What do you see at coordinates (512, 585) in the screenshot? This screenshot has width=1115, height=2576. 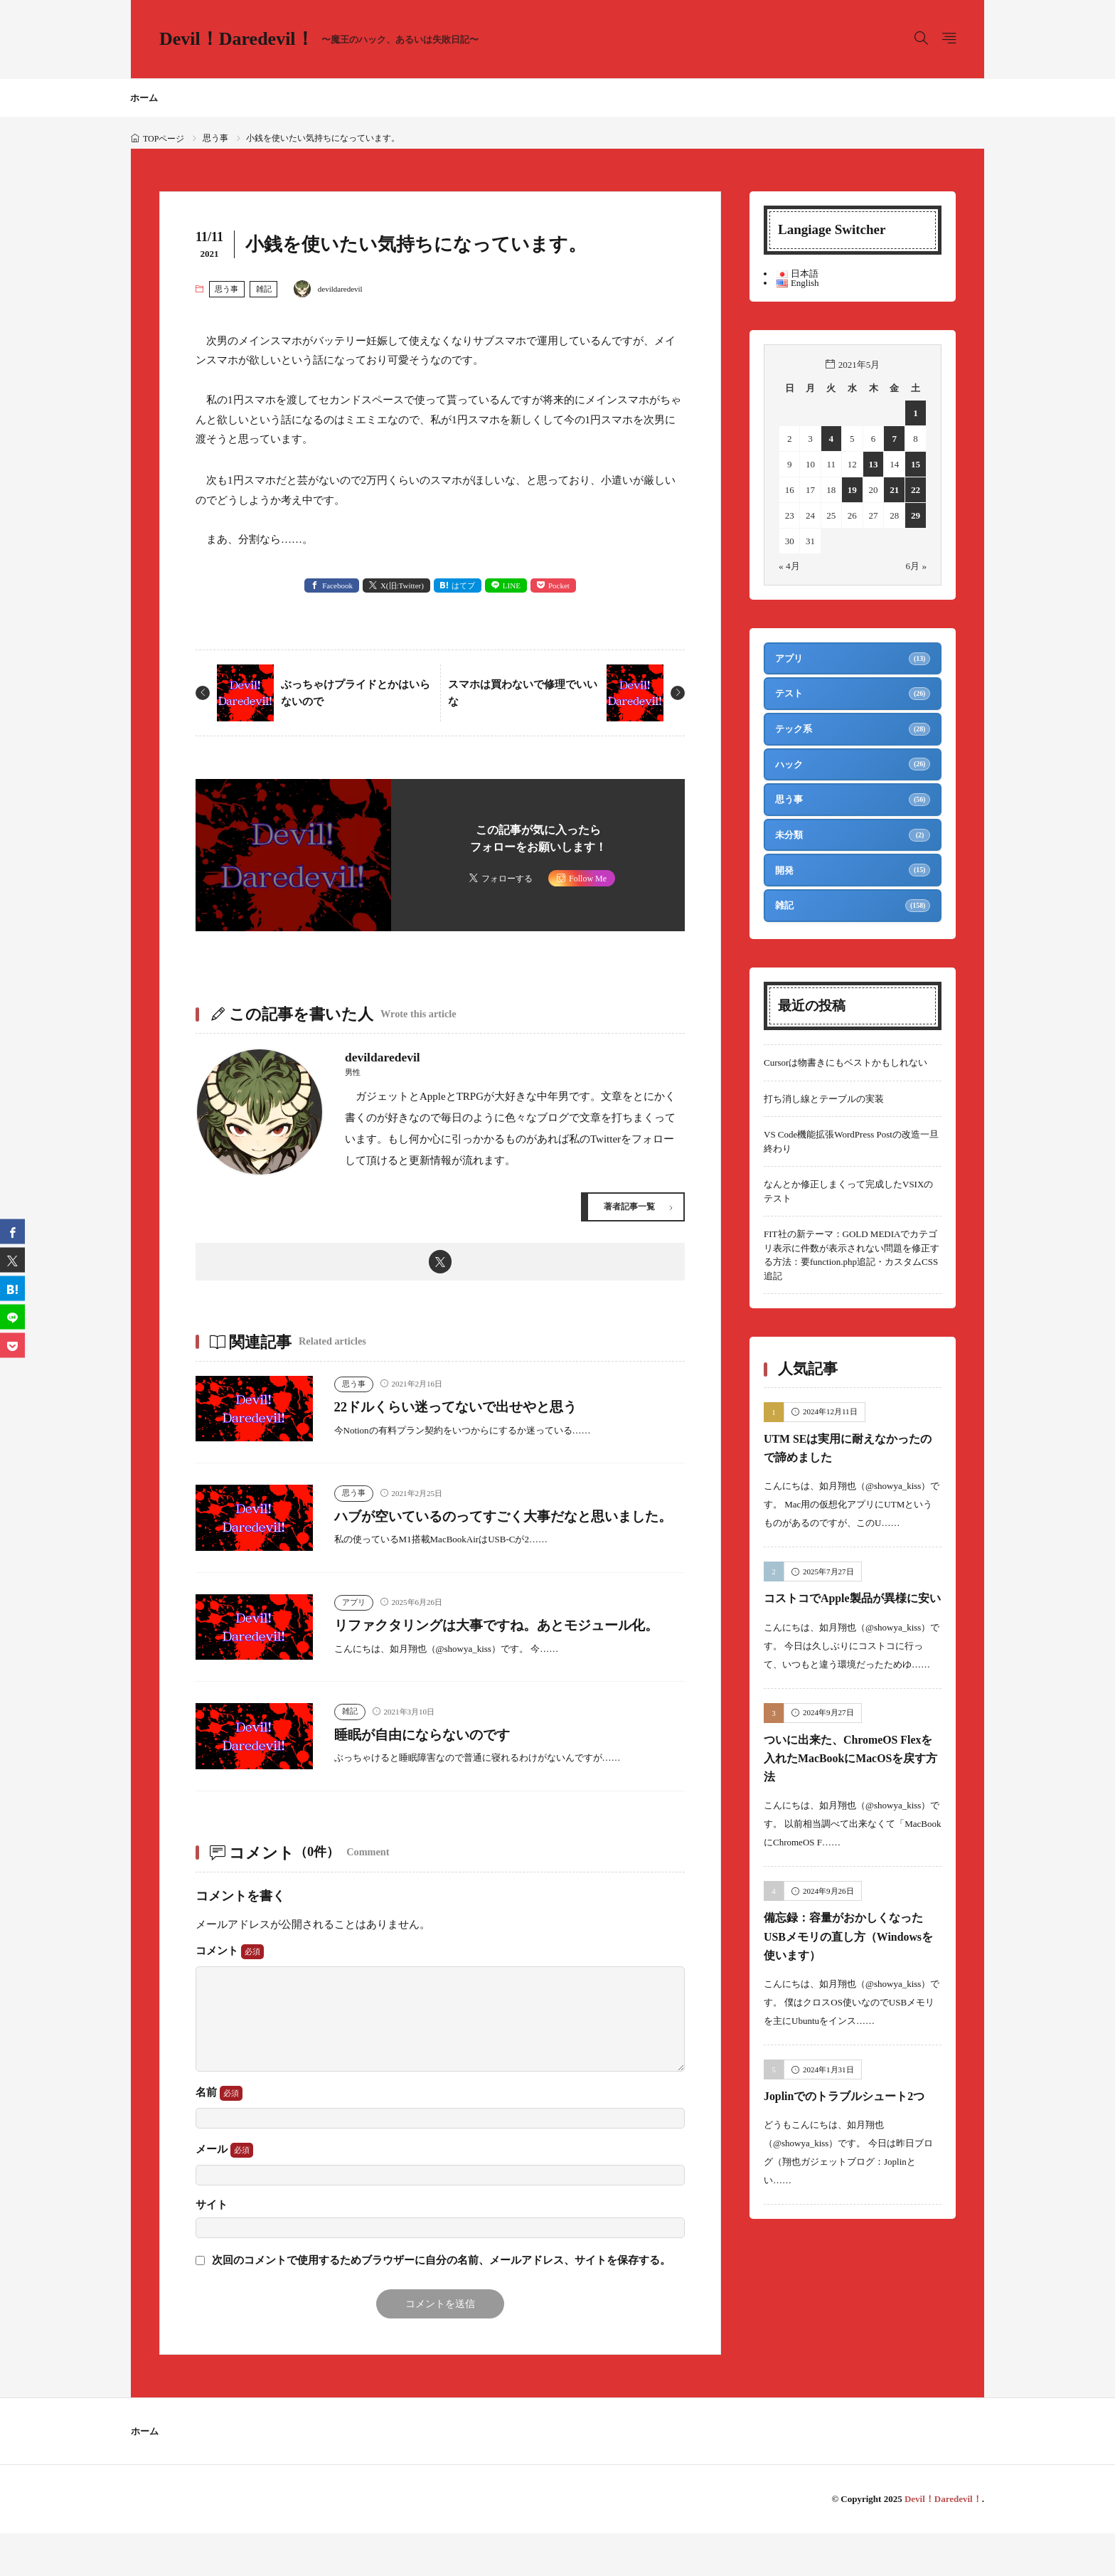 I see `LINE [line]` at bounding box center [512, 585].